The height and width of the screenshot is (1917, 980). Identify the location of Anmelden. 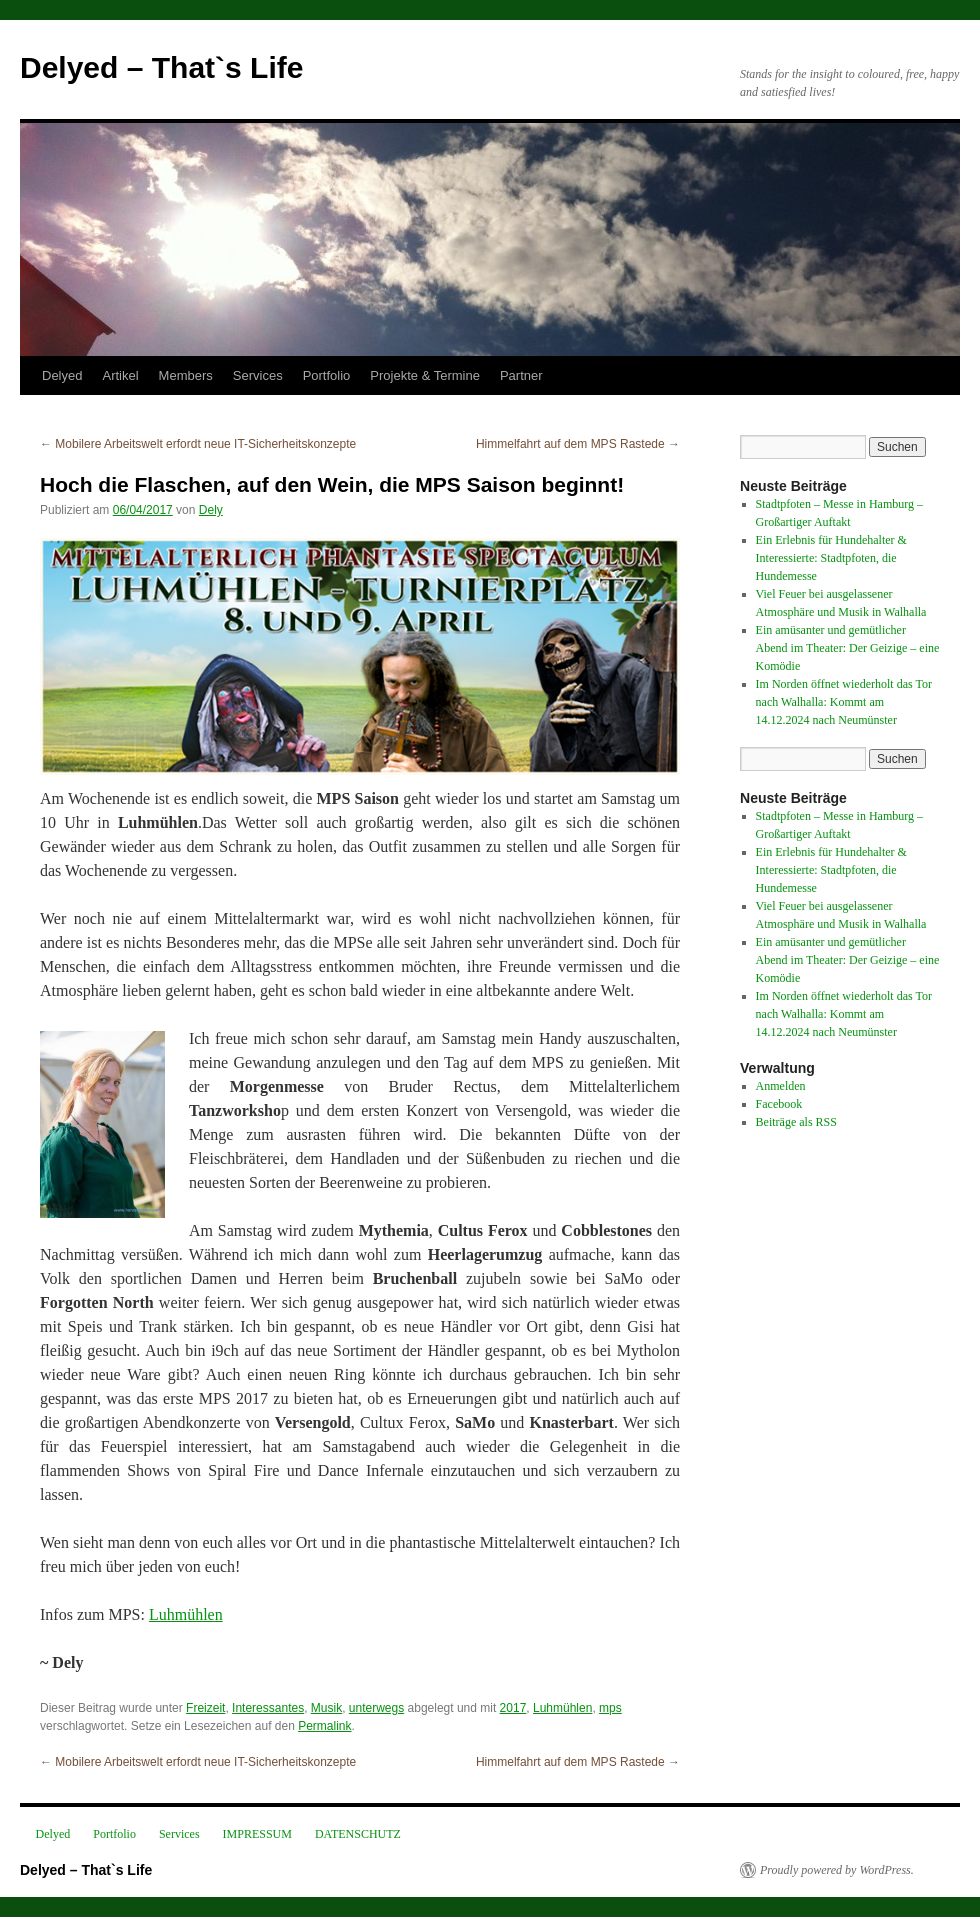
(781, 1086).